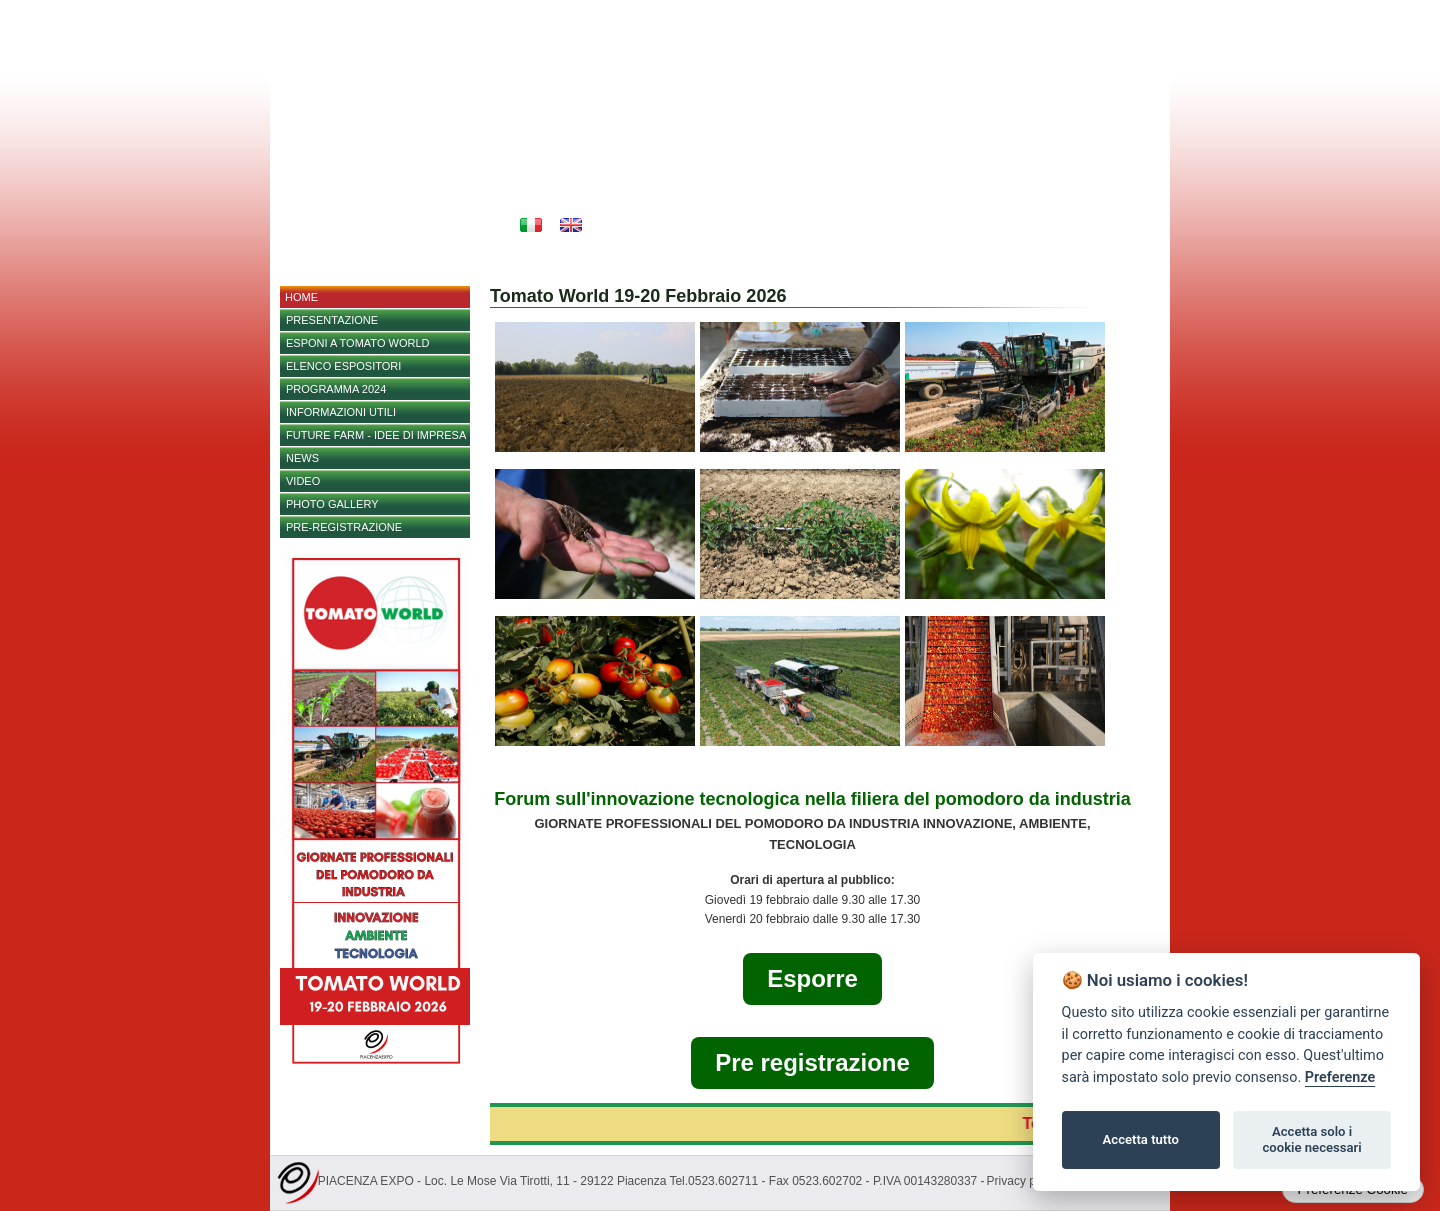 The width and height of the screenshot is (1440, 1211). What do you see at coordinates (812, 1062) in the screenshot?
I see `Pre registrazione` at bounding box center [812, 1062].